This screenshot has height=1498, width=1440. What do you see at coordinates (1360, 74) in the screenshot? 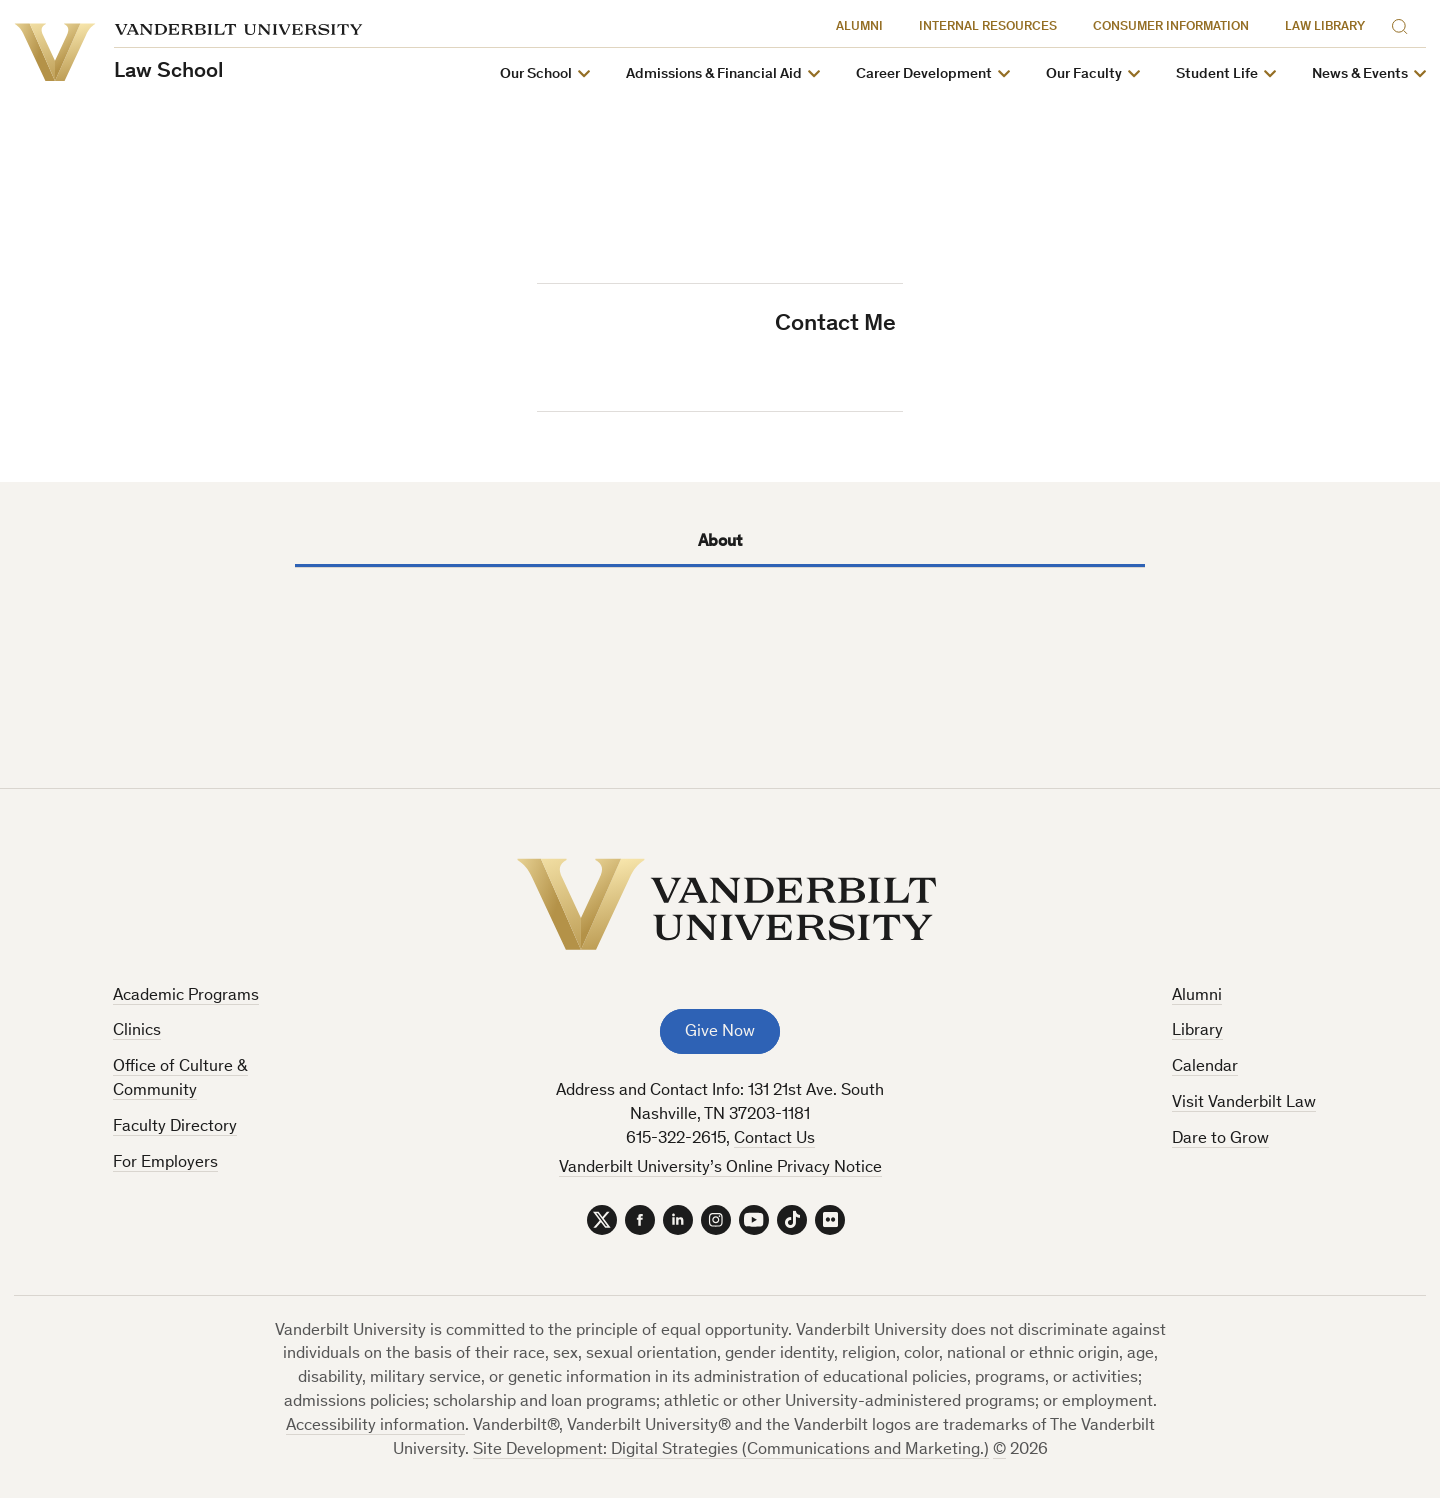
I see `News & Events [button]` at bounding box center [1360, 74].